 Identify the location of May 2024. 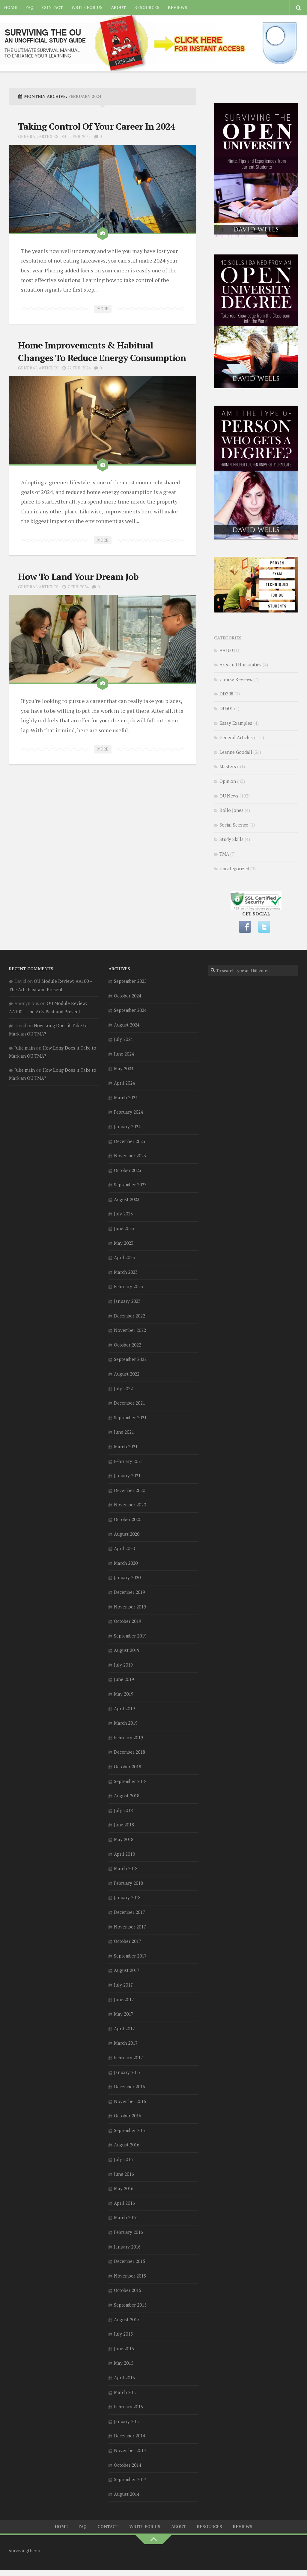
(123, 1068).